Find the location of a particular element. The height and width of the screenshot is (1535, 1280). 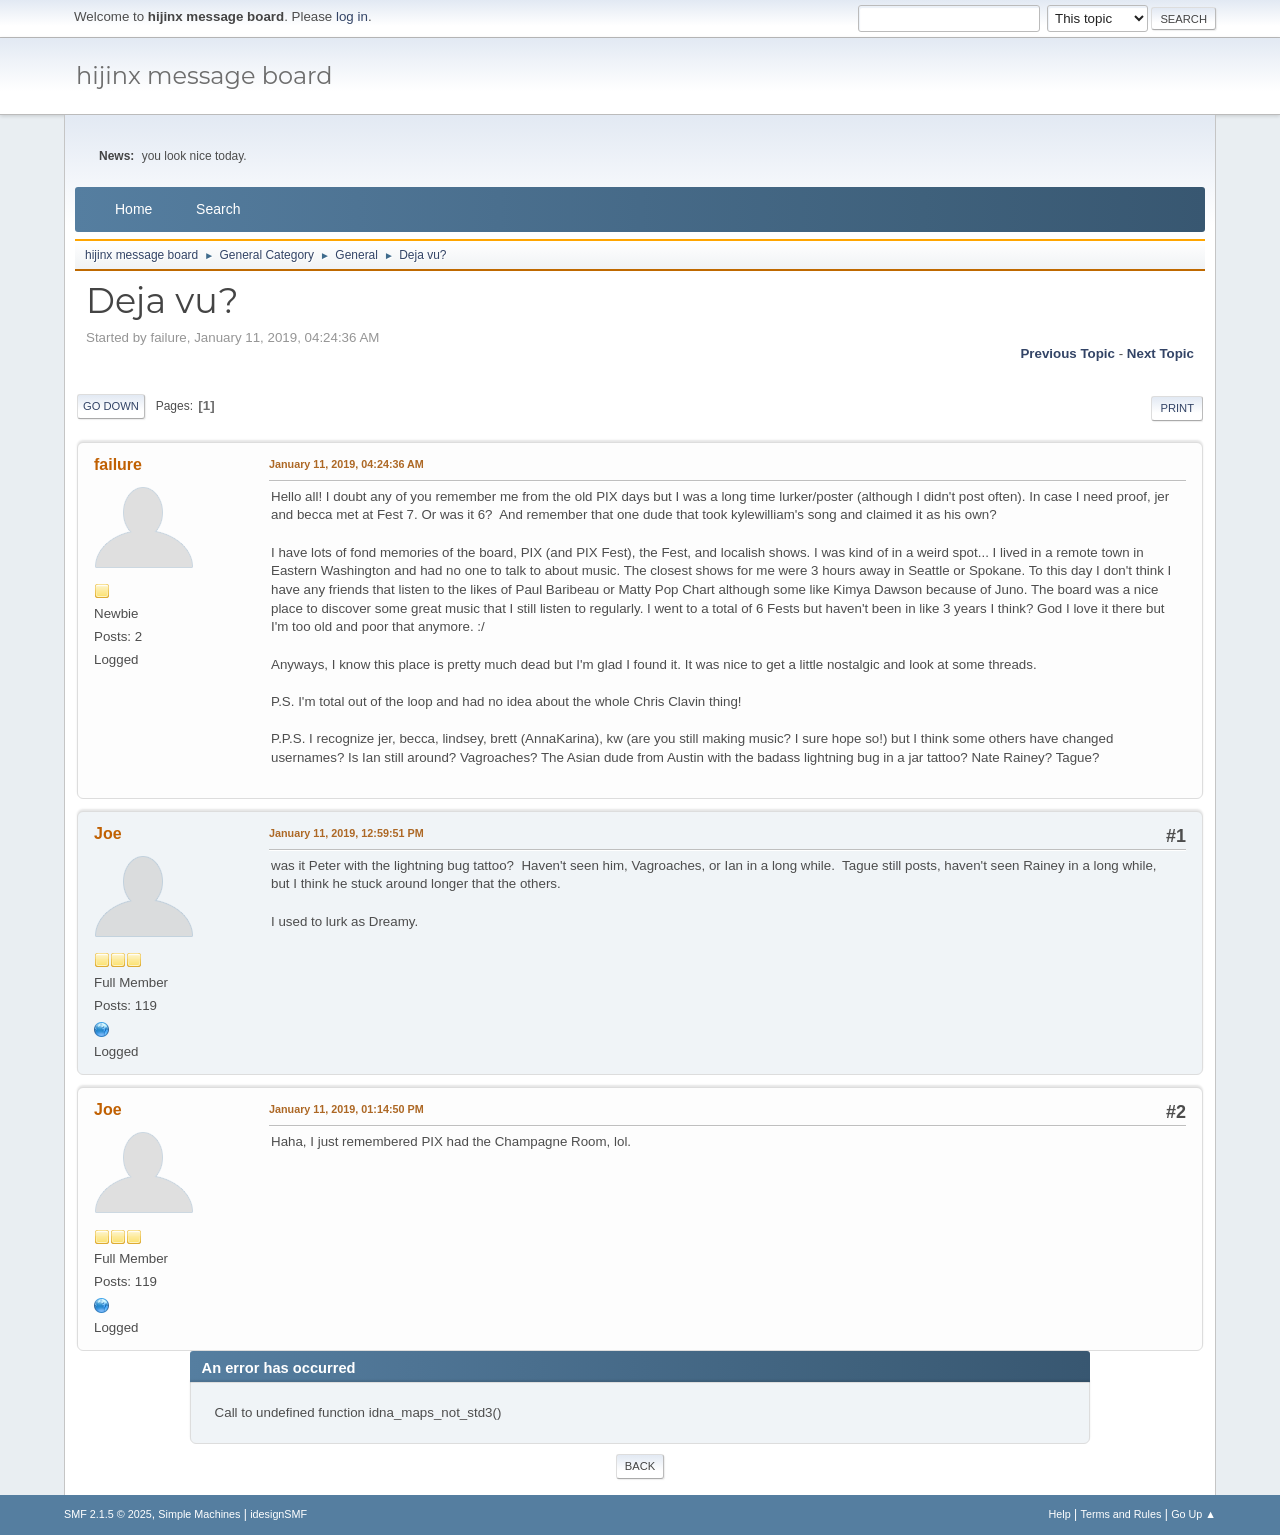

Next topic is located at coordinates (1160, 353).